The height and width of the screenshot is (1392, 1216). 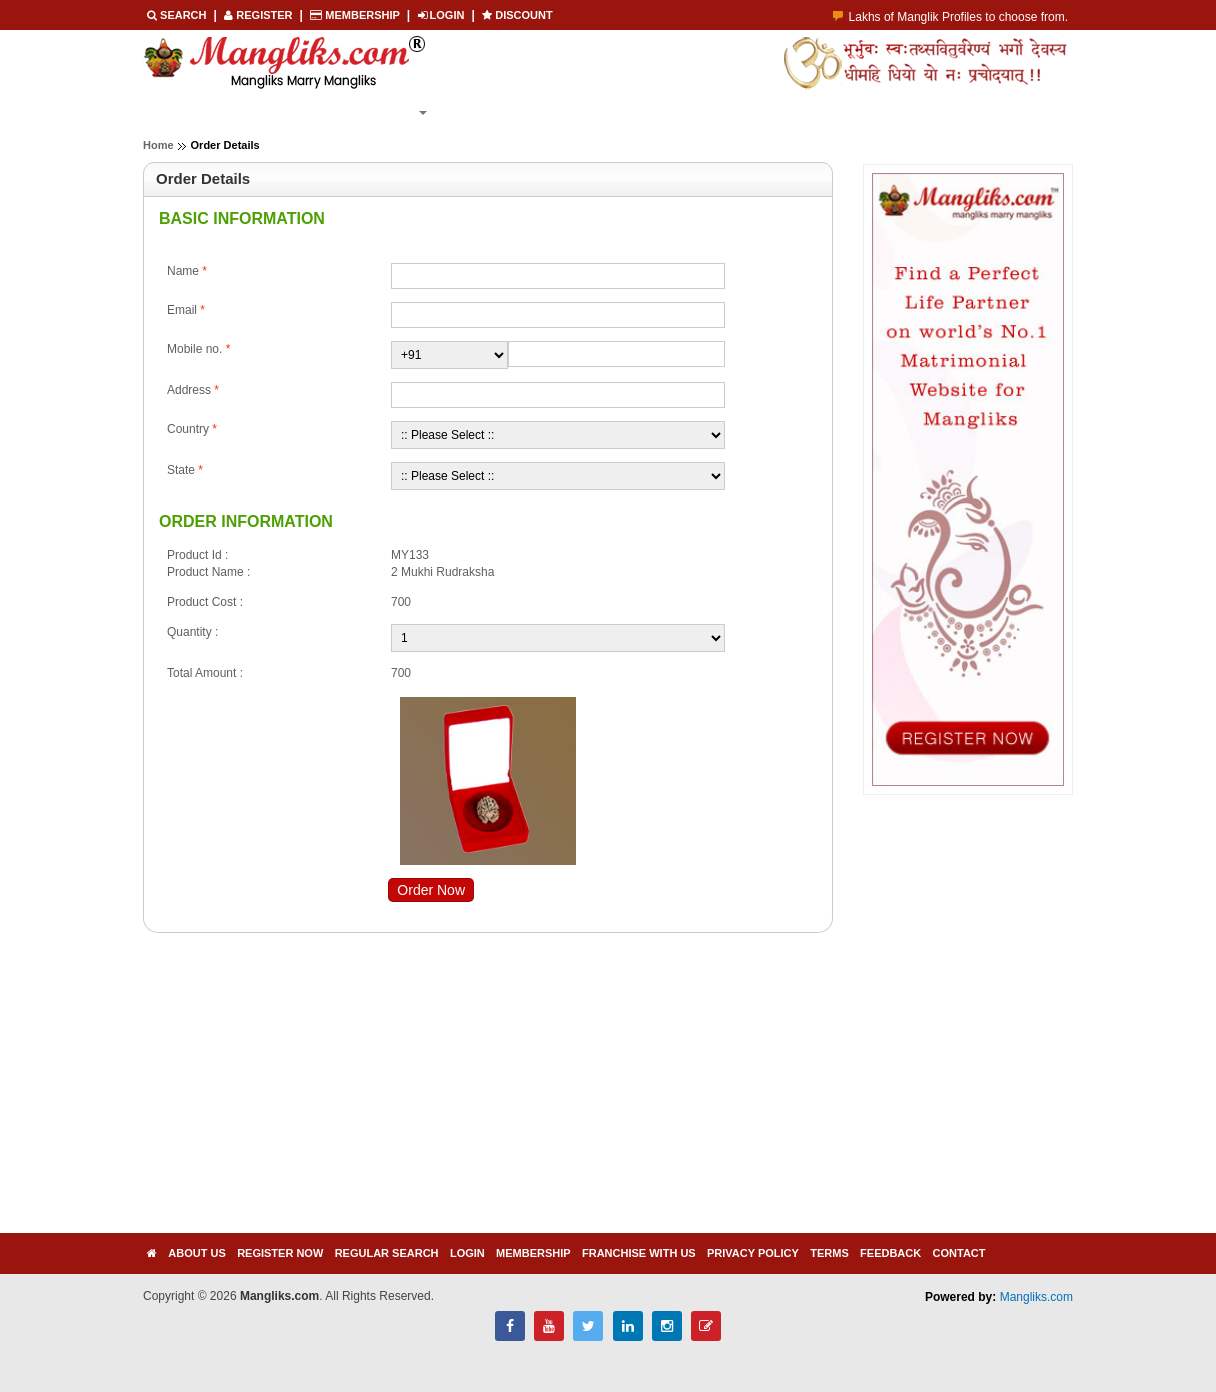 I want to click on About Us, so click(x=196, y=1253).